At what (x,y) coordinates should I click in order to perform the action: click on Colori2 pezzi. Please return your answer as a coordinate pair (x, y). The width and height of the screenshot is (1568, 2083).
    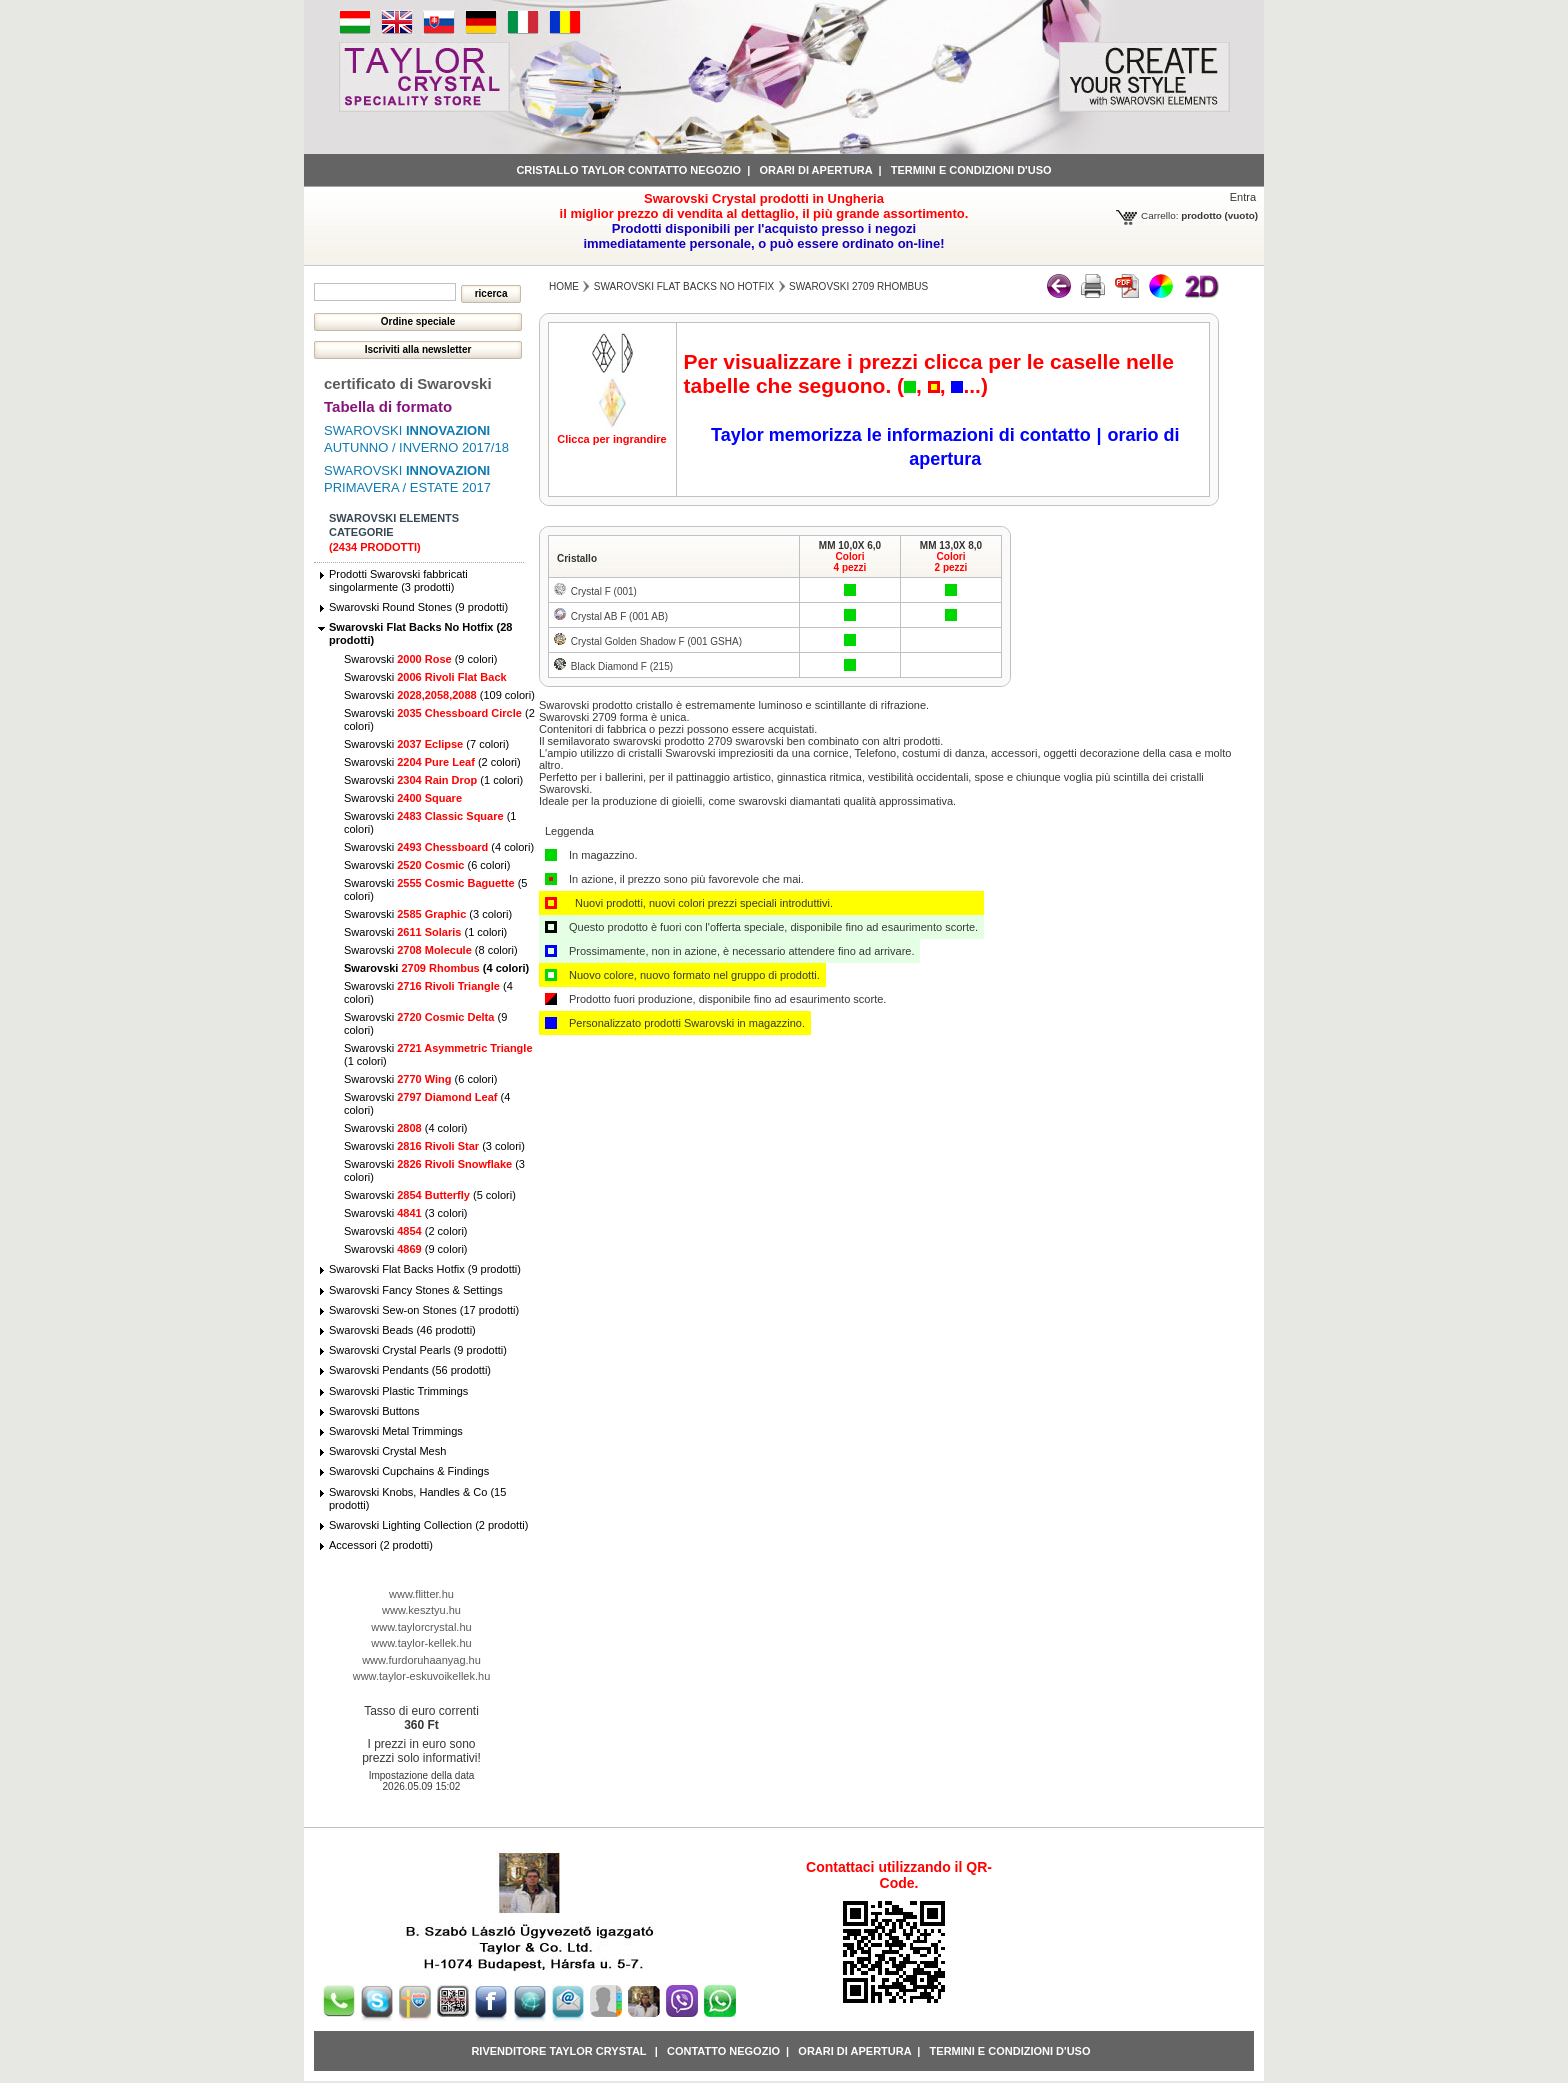
    Looking at the image, I should click on (951, 562).